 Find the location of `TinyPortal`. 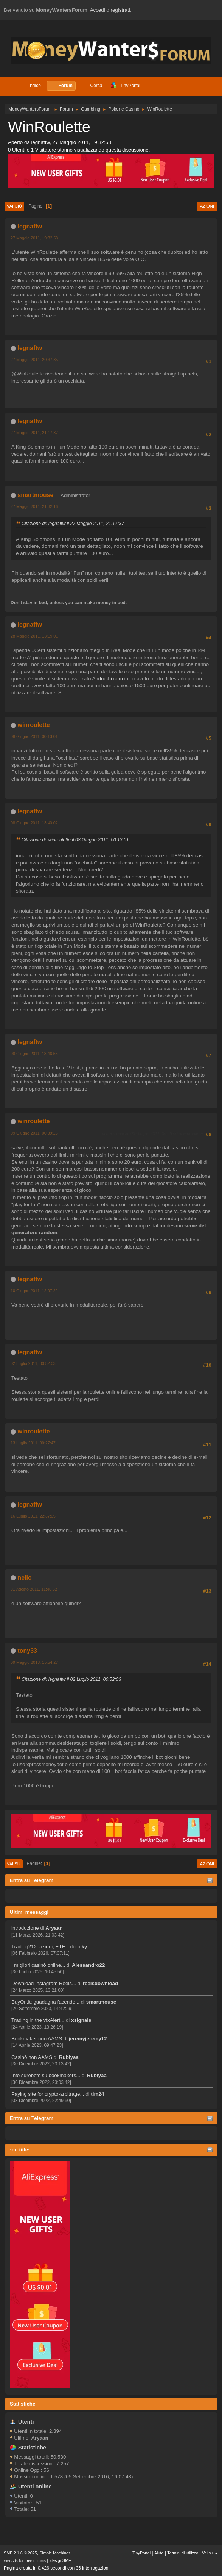

TinyPortal is located at coordinates (141, 2553).